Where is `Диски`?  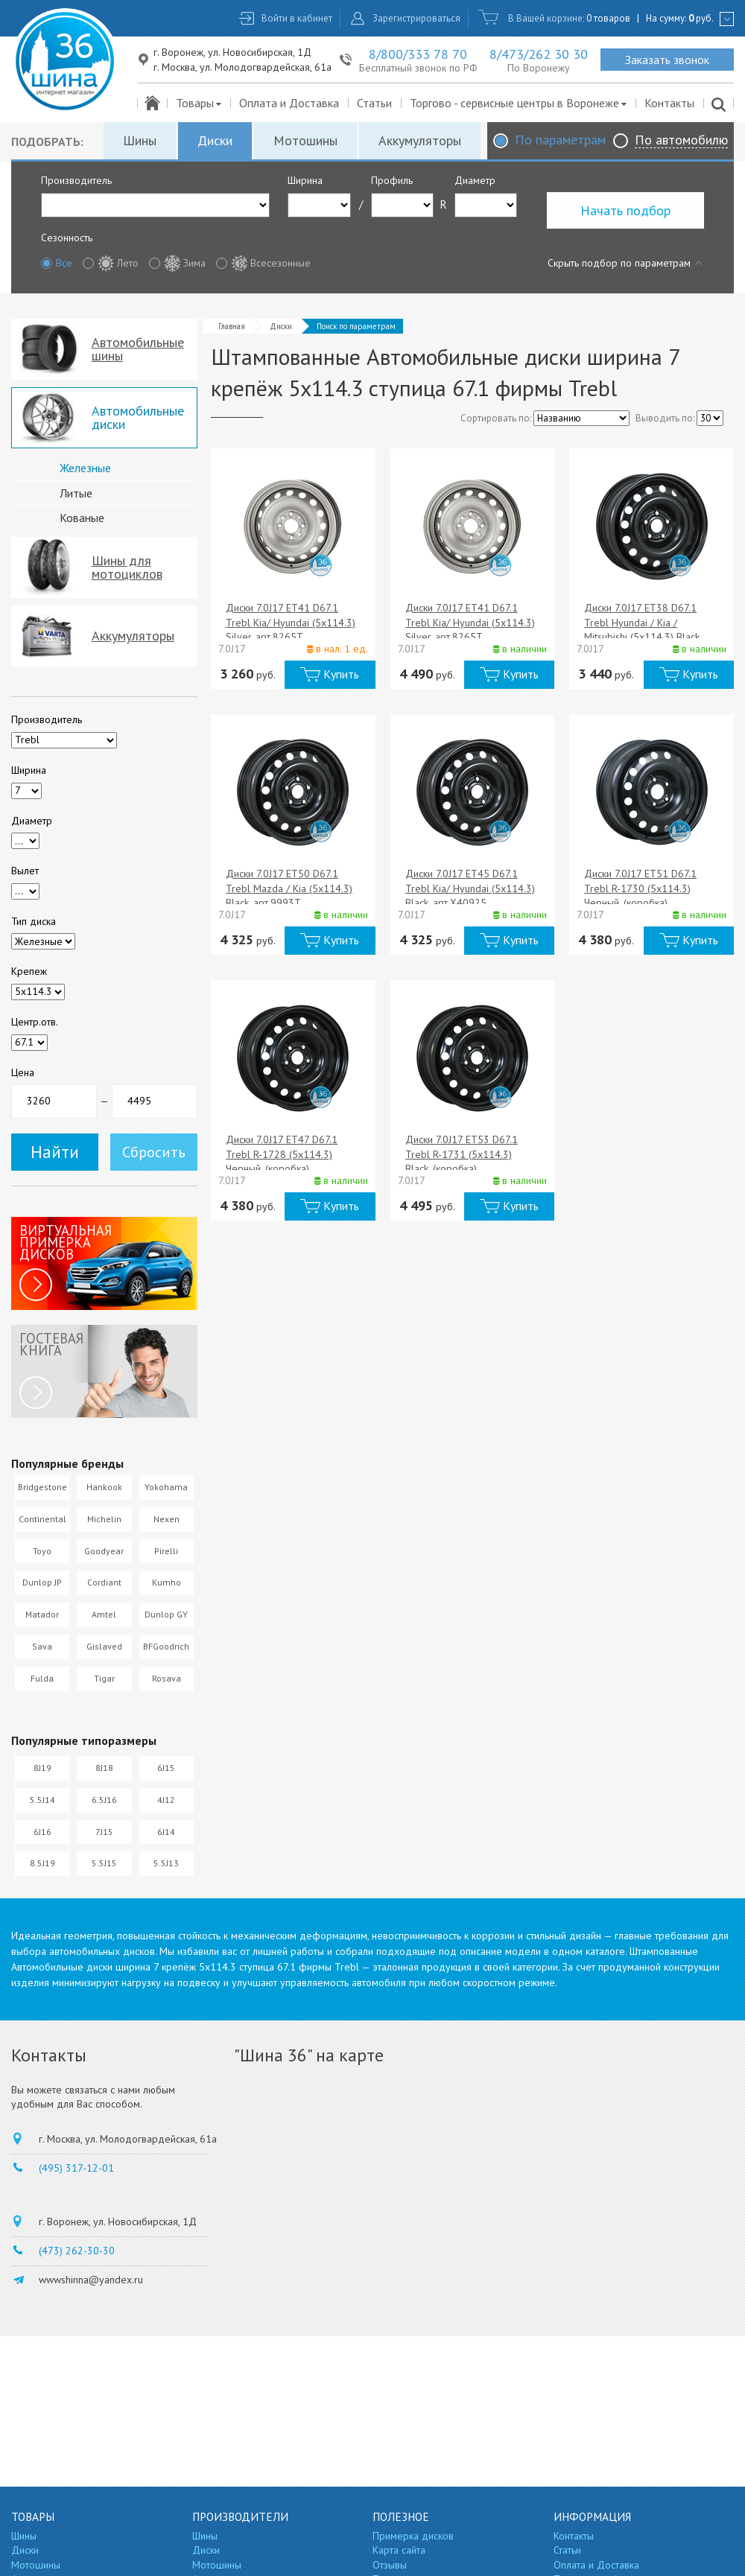 Диски is located at coordinates (214, 140).